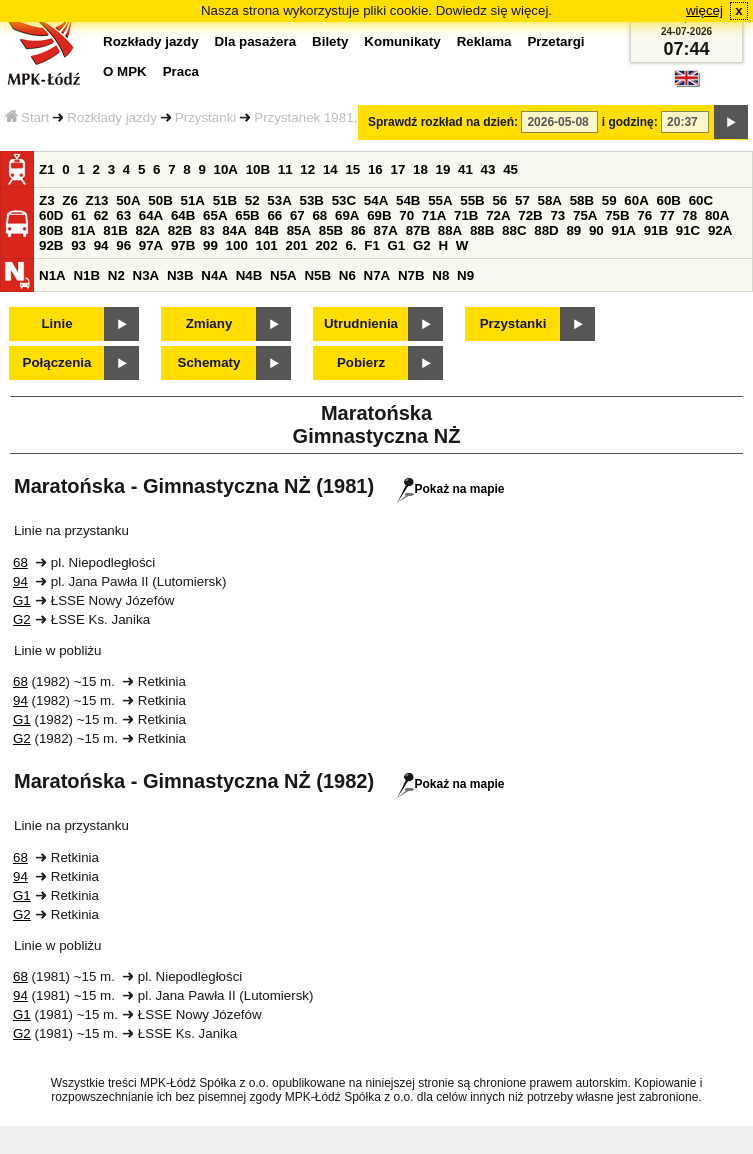 The width and height of the screenshot is (753, 1154). I want to click on 92B, so click(51, 245).